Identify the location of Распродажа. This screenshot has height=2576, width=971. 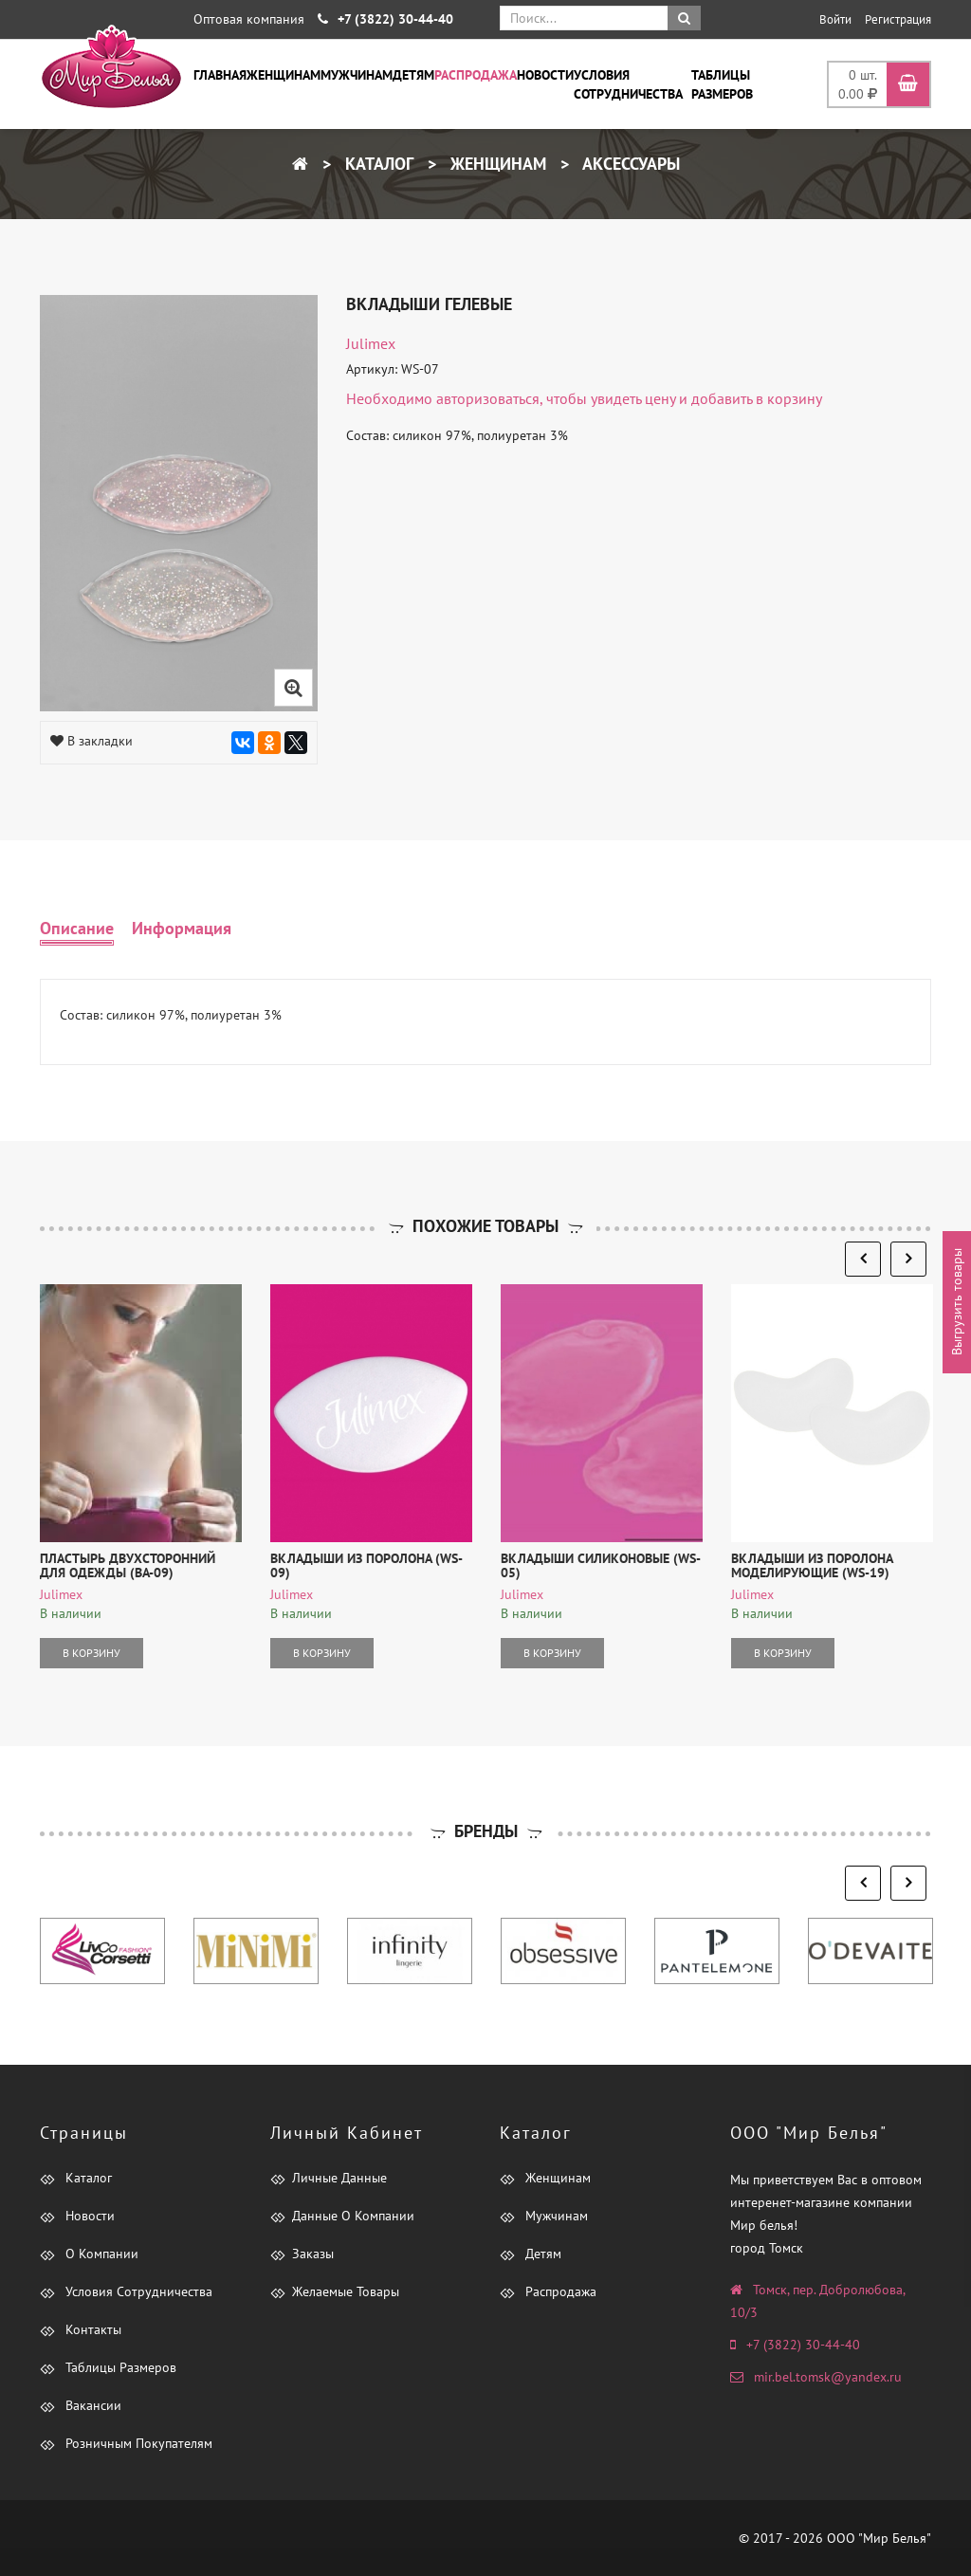
(475, 74).